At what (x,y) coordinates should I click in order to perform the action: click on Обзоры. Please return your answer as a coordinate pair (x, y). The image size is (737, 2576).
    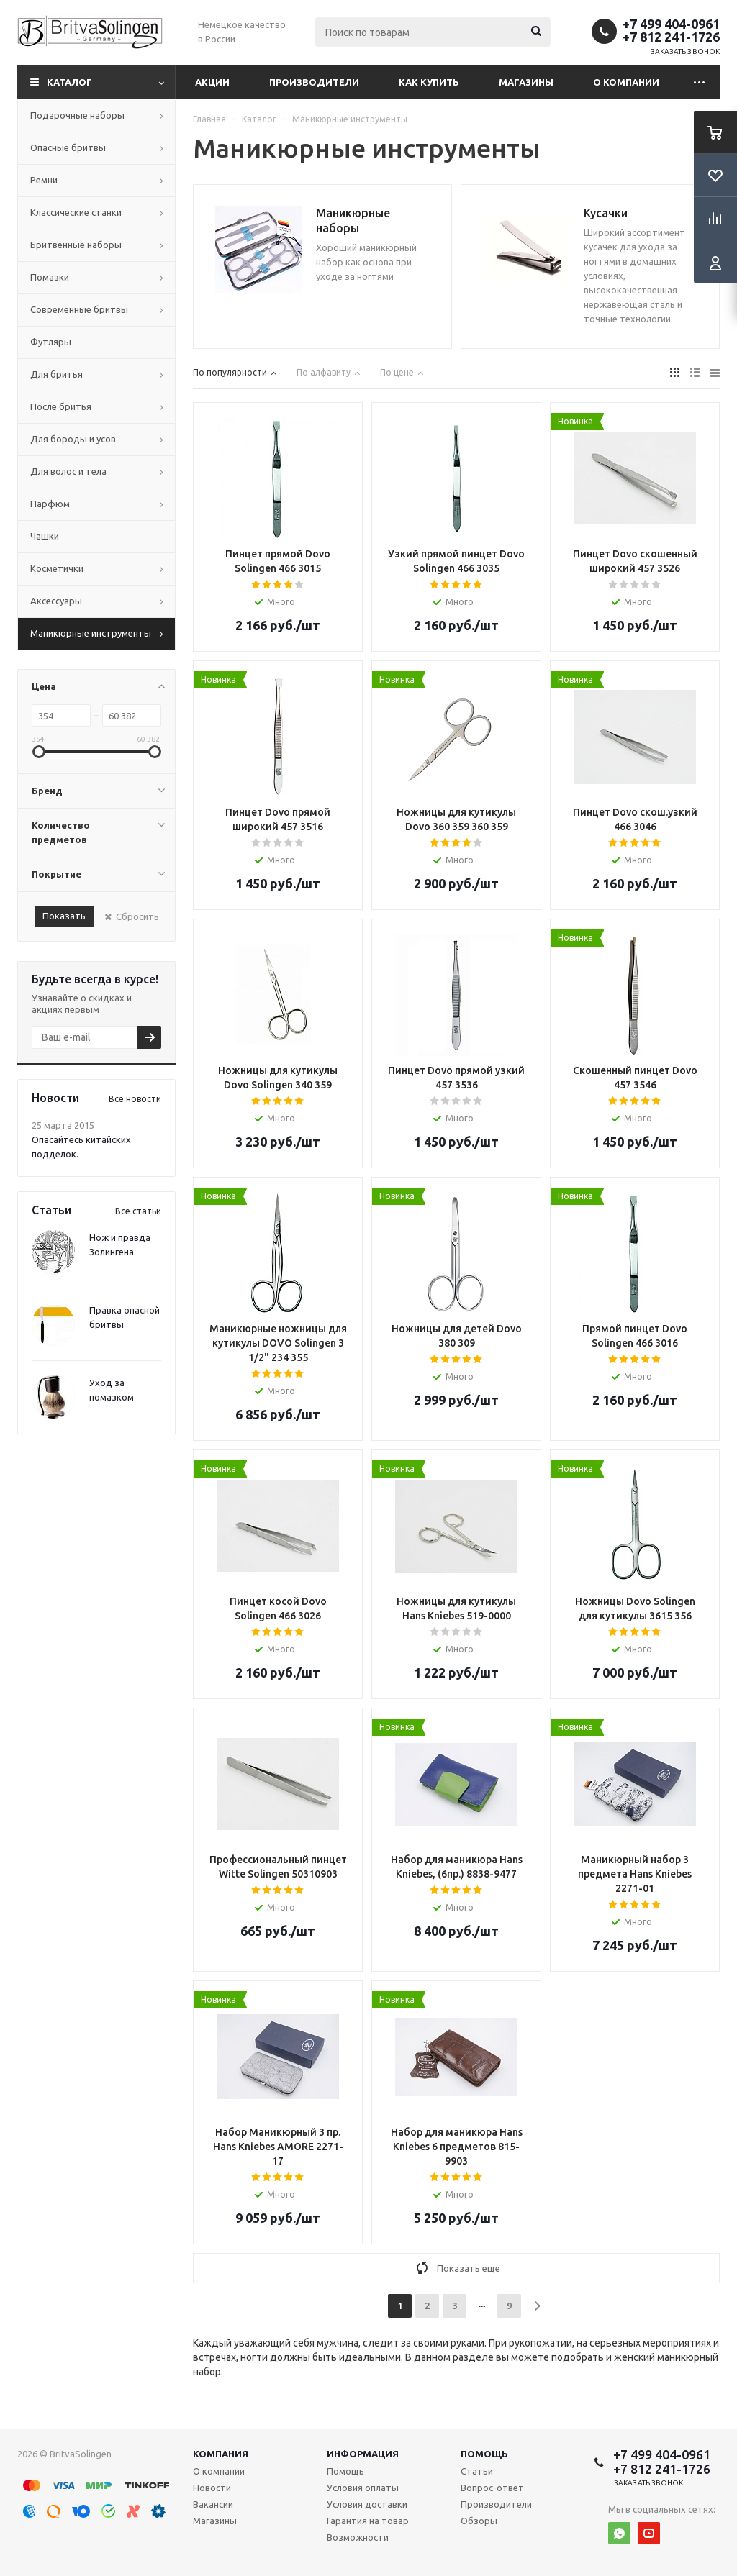
    Looking at the image, I should click on (479, 2521).